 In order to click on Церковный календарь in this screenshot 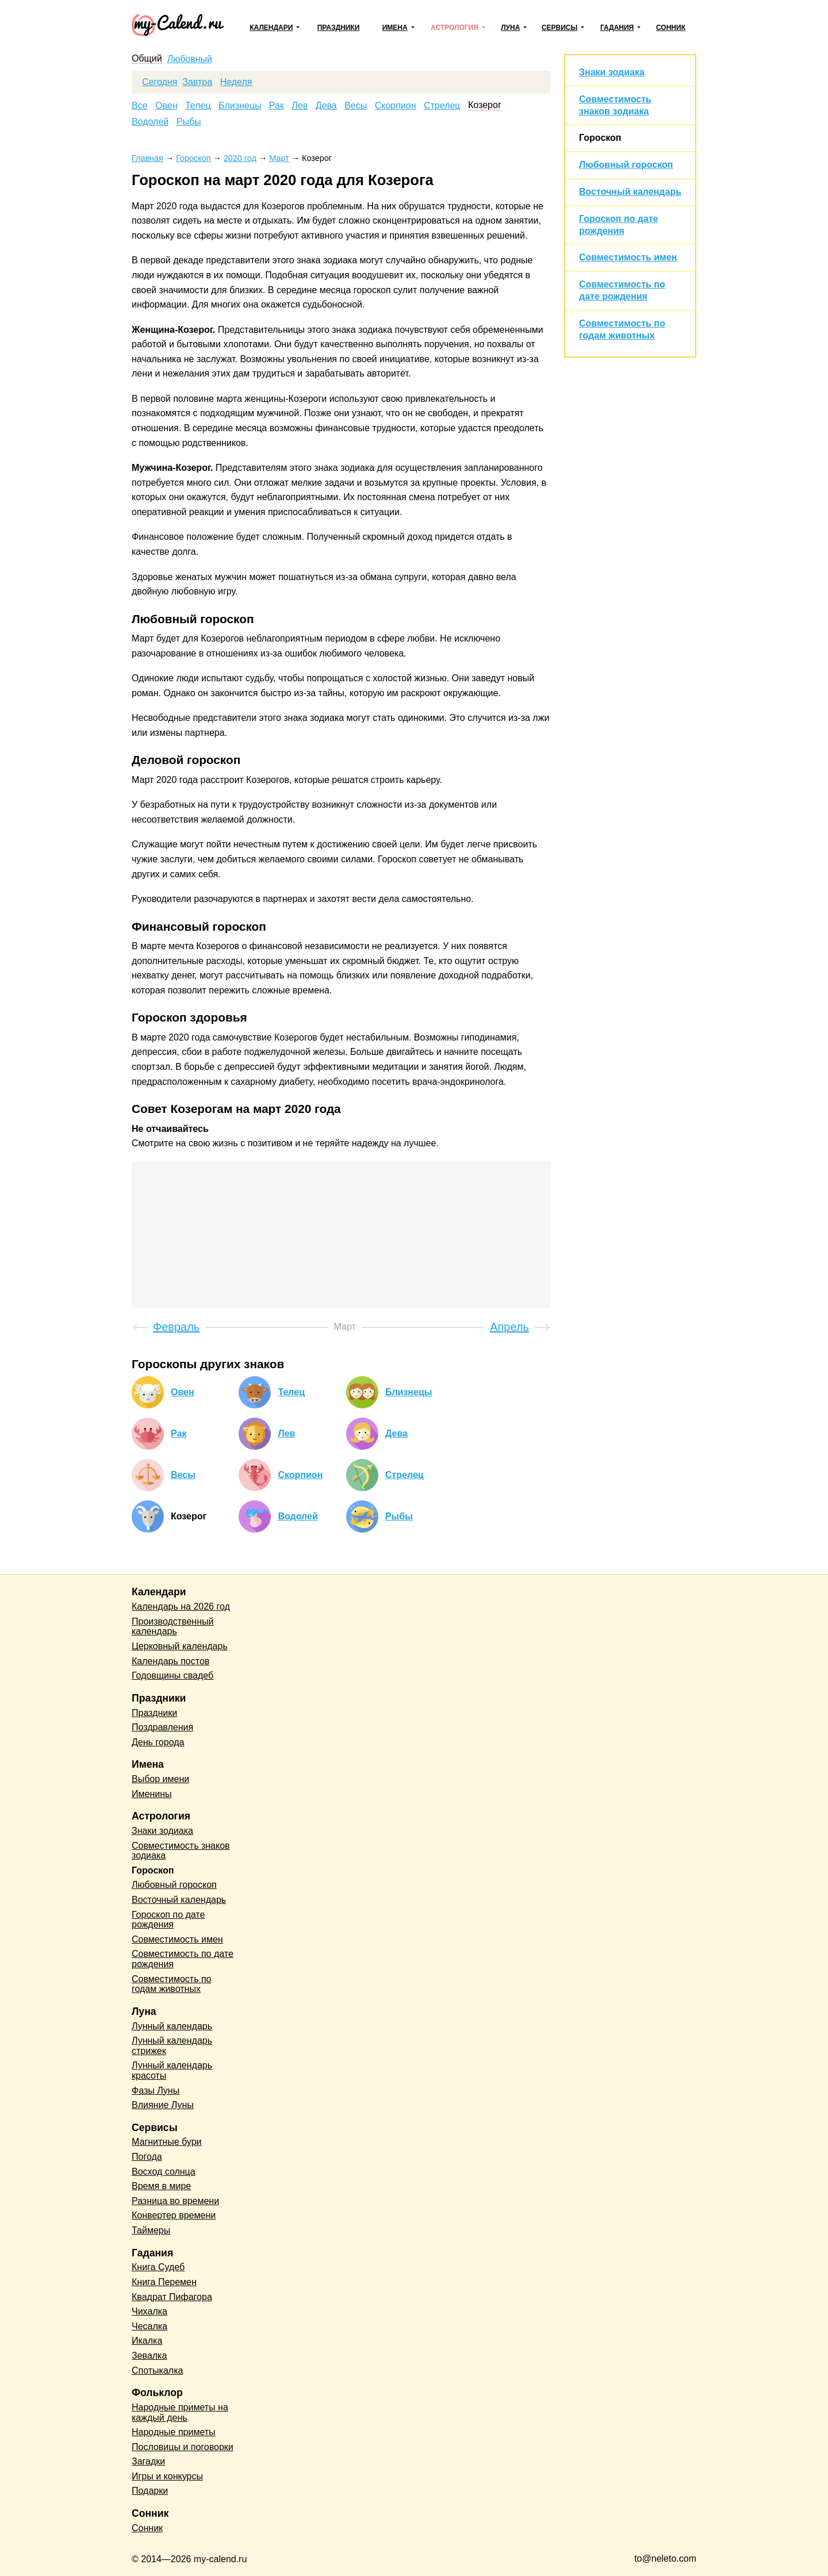, I will do `click(180, 1646)`.